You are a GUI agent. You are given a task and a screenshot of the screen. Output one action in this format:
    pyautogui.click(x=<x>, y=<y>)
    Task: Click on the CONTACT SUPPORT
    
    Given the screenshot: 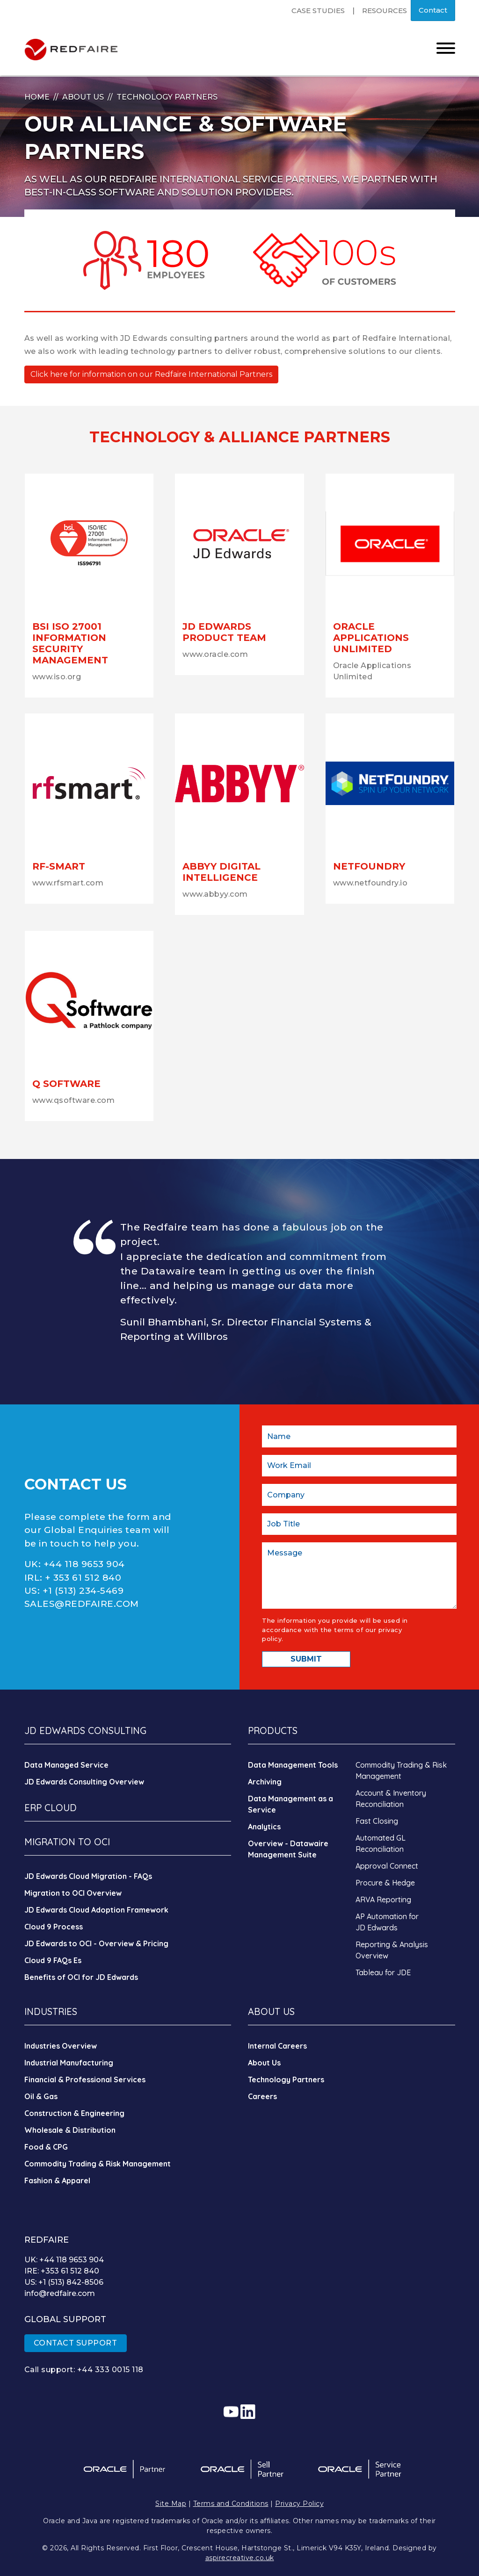 What is the action you would take?
    pyautogui.click(x=75, y=2343)
    